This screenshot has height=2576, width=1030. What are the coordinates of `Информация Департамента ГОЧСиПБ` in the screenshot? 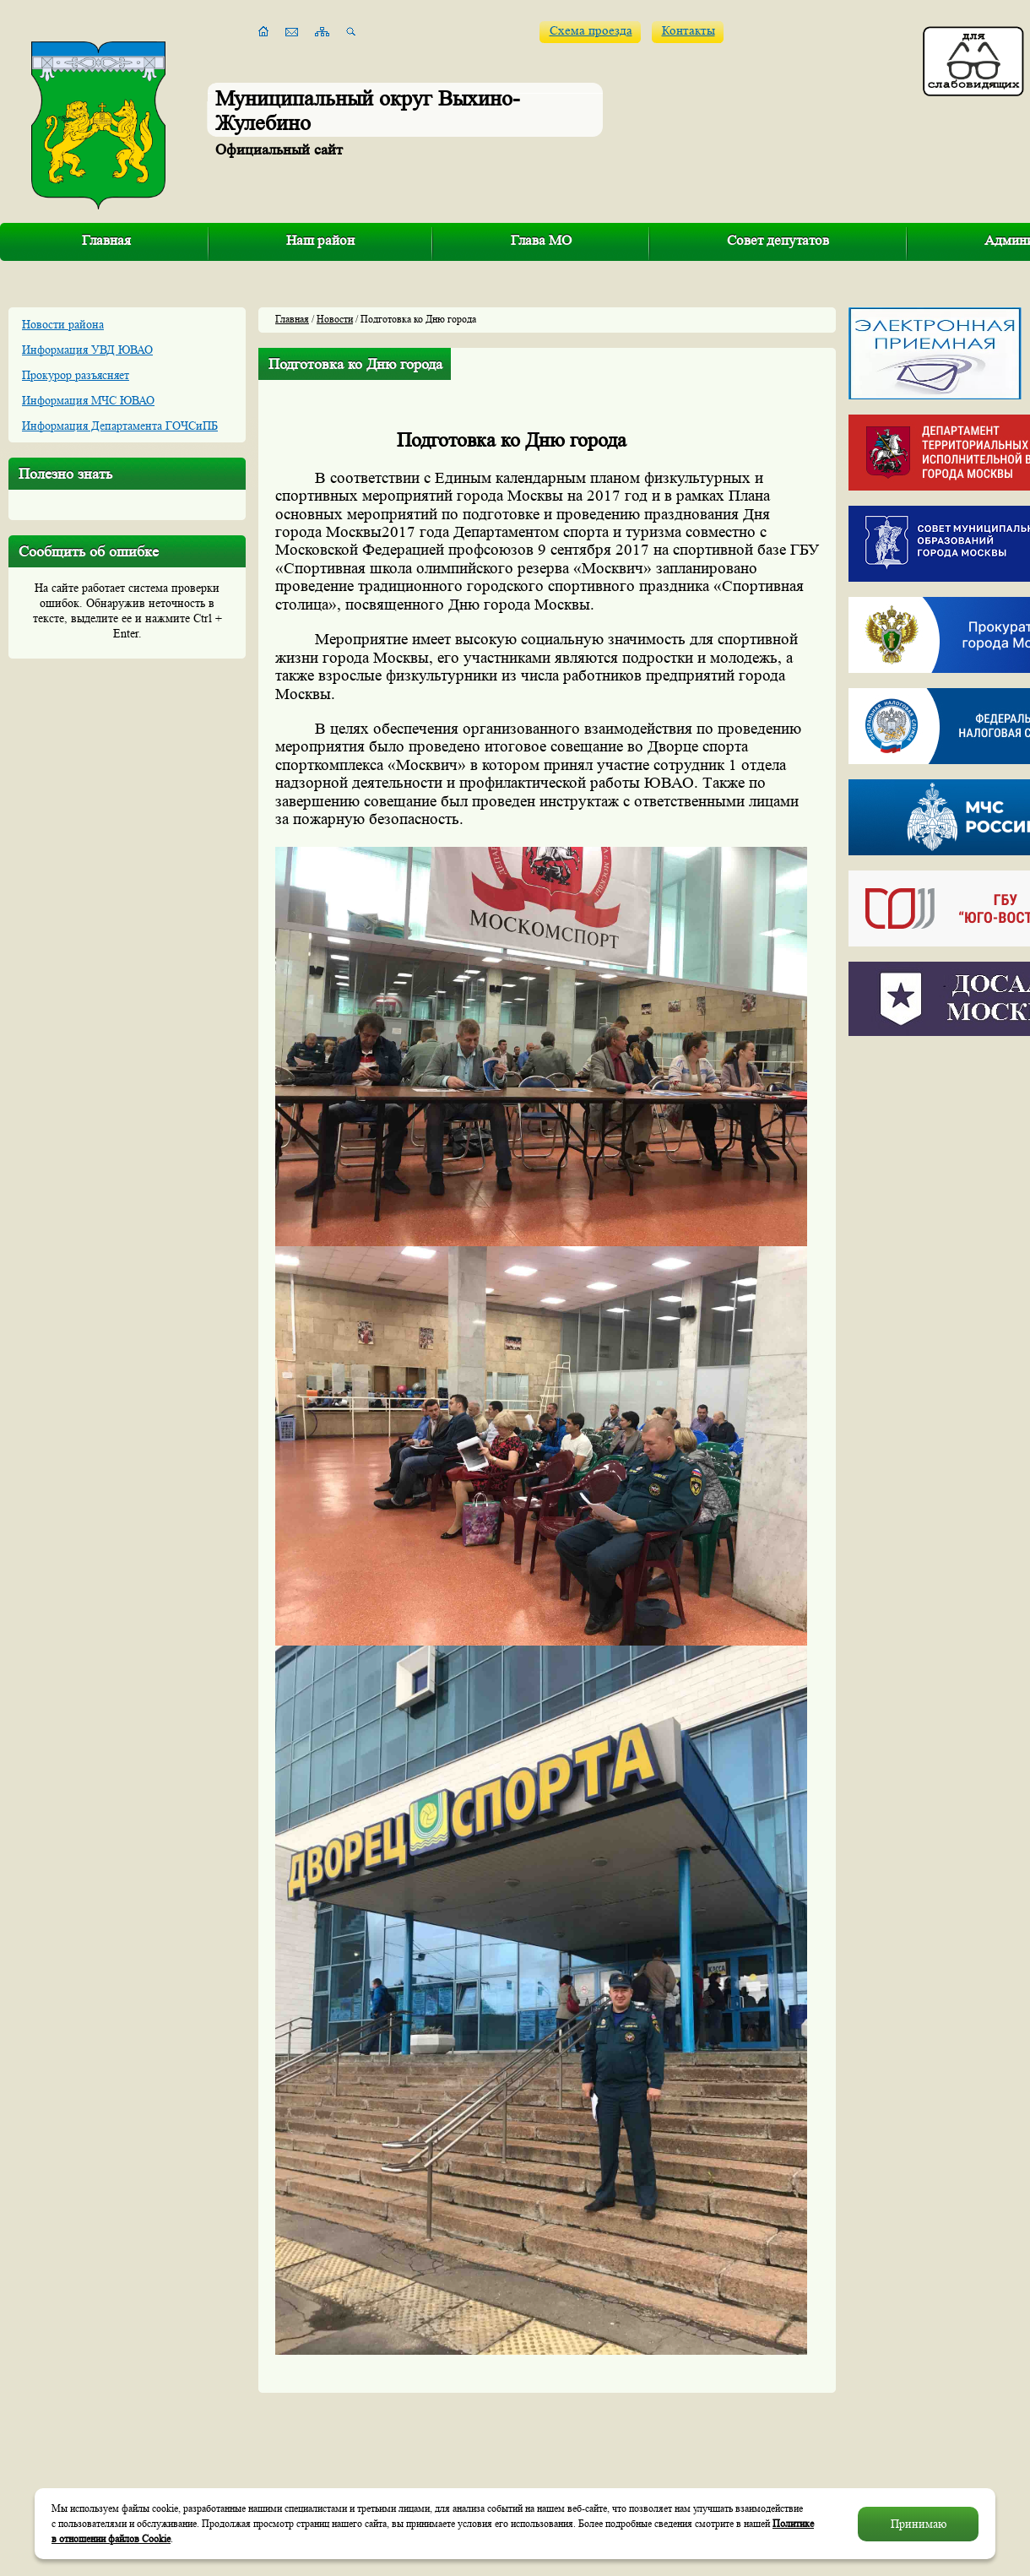 It's located at (120, 425).